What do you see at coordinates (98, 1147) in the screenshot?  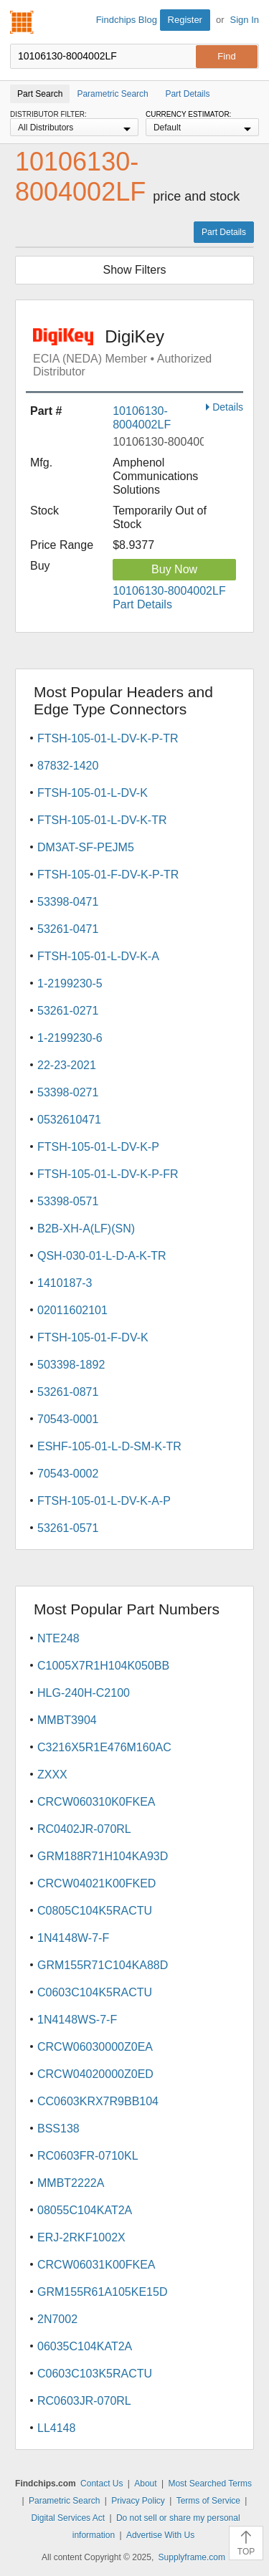 I see `FTSH-105-01-L-DV-K-P` at bounding box center [98, 1147].